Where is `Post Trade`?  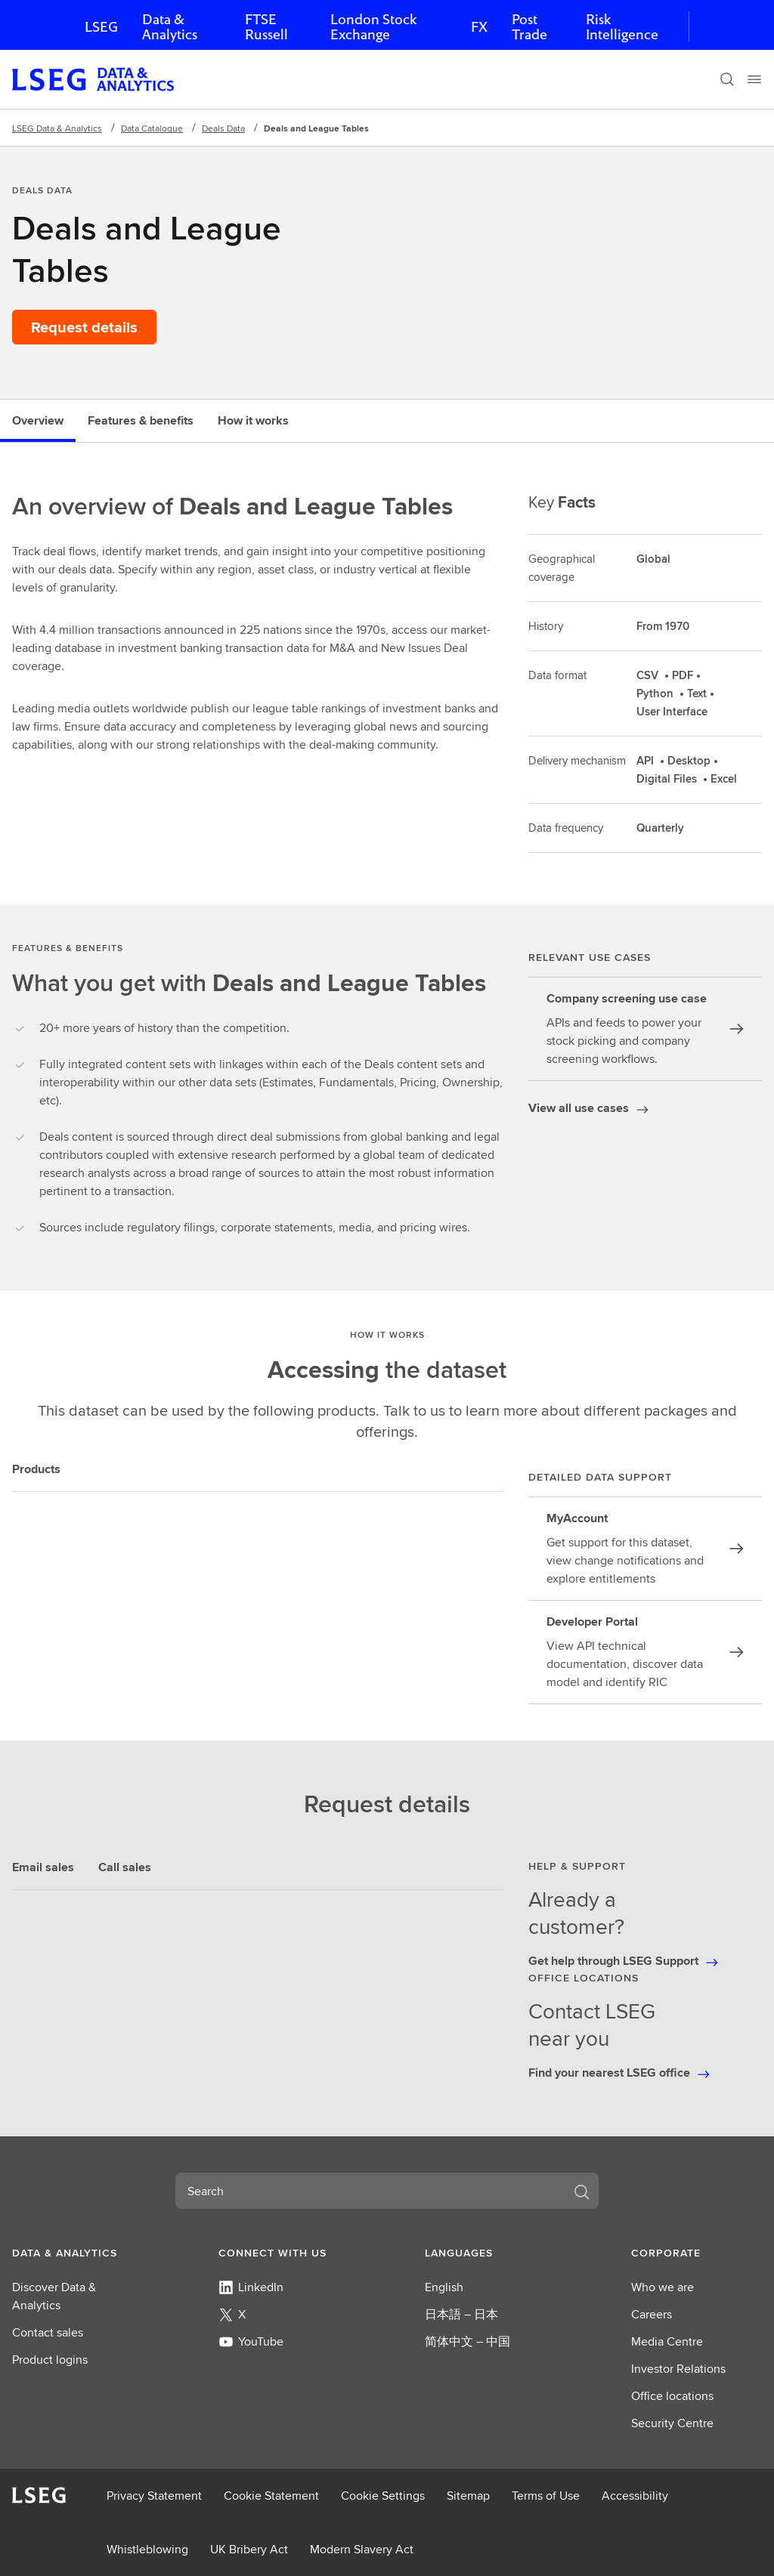
Post Trade is located at coordinates (529, 27).